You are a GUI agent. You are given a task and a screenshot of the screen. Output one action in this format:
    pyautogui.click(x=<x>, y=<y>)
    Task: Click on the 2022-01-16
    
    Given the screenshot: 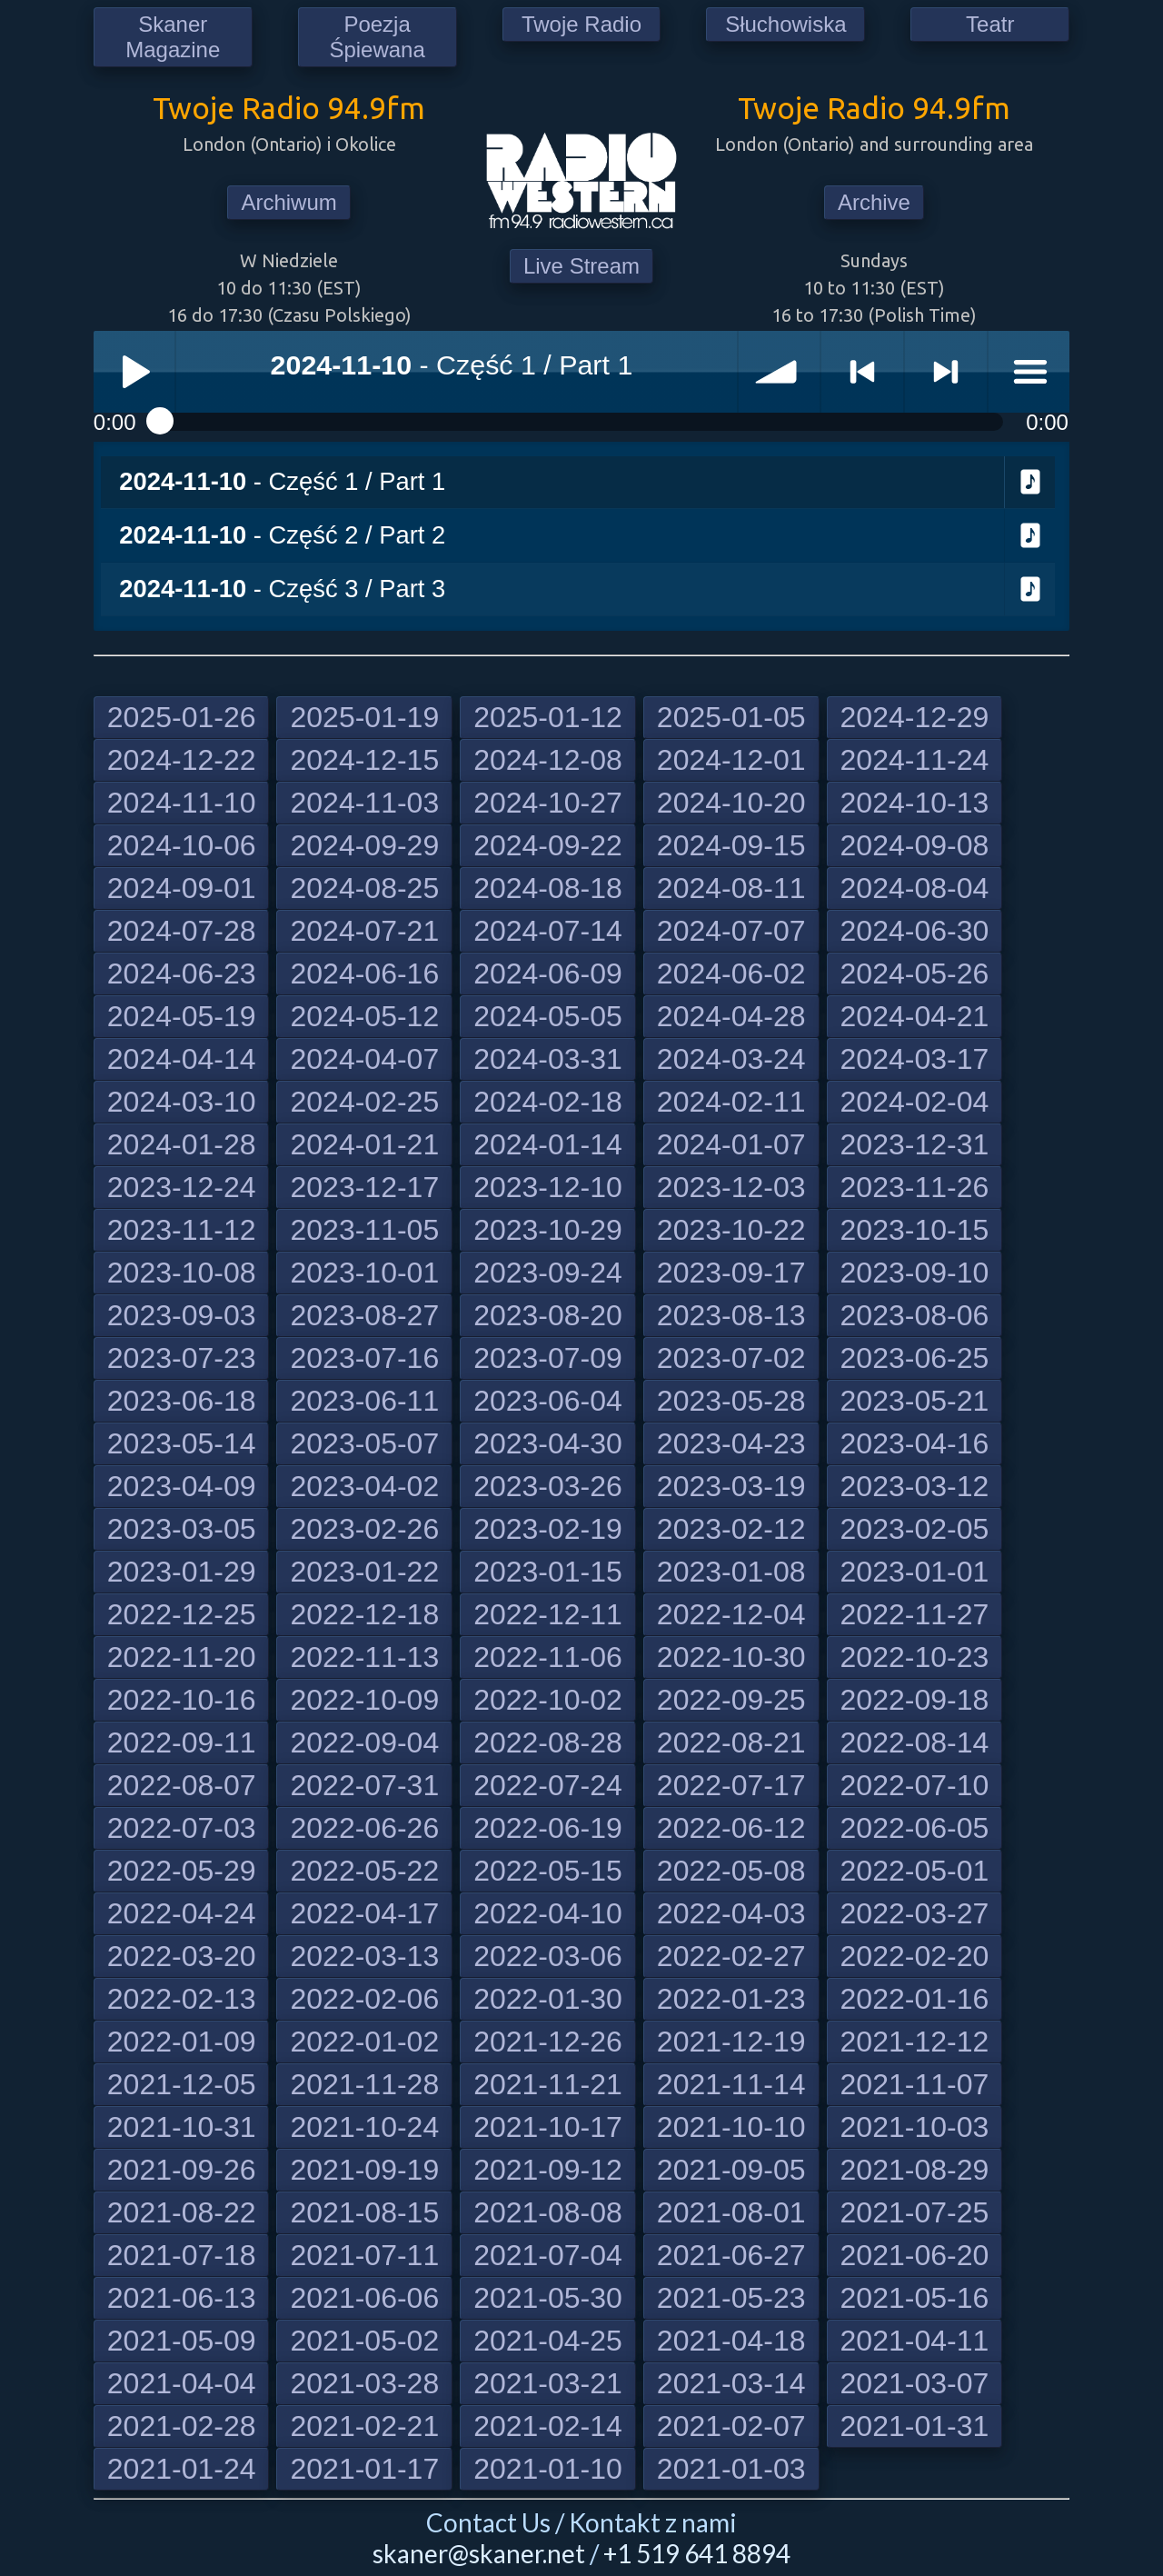 What is the action you would take?
    pyautogui.click(x=914, y=1998)
    